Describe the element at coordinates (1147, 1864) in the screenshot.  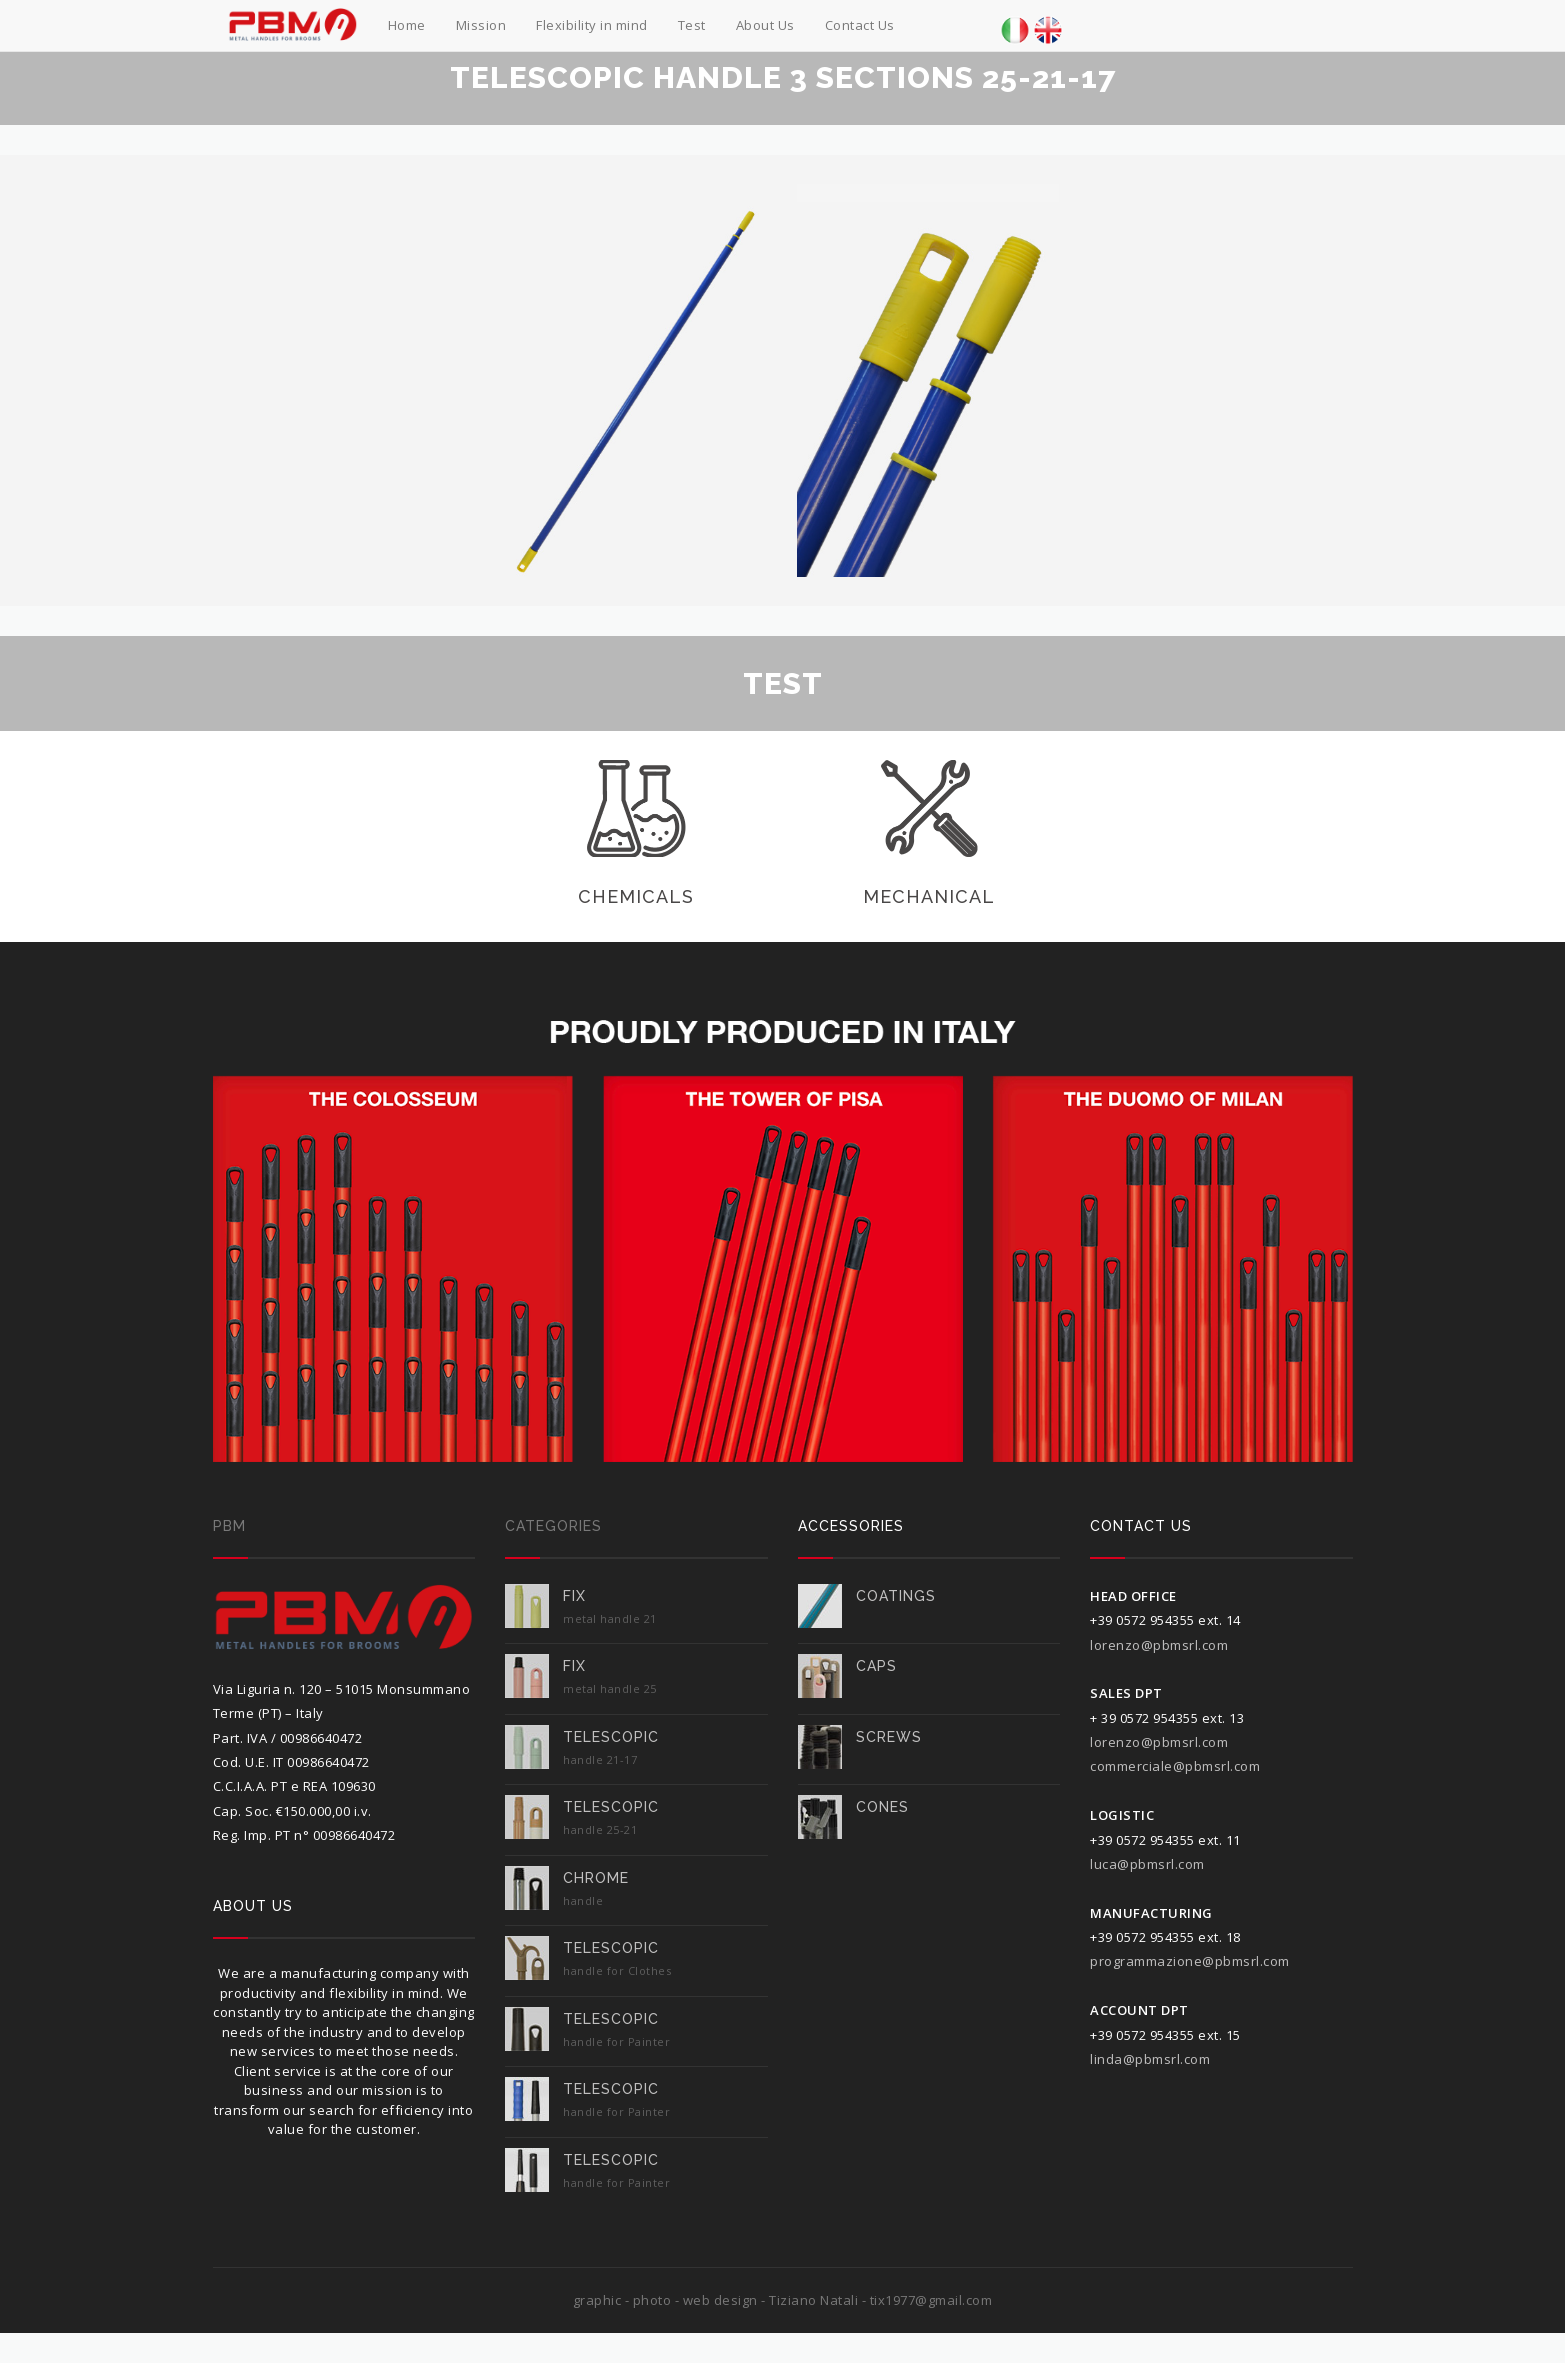
I see `luca@pbmsrl.com` at that location.